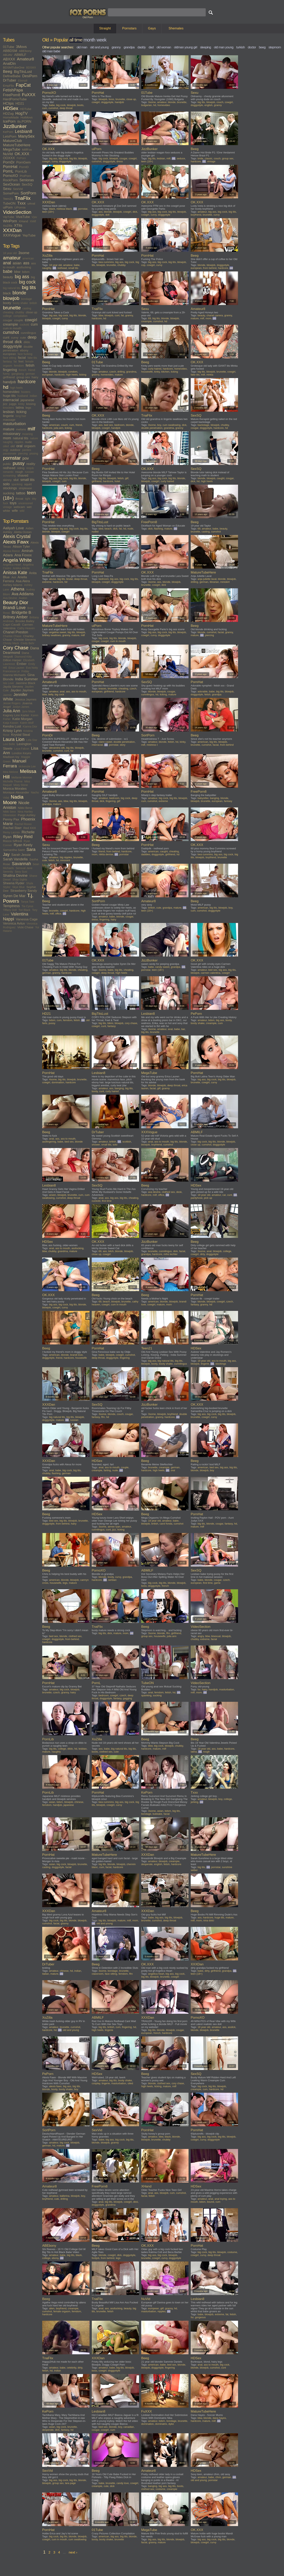 The width and height of the screenshot is (284, 2576). I want to click on anal, so click(7, 263).